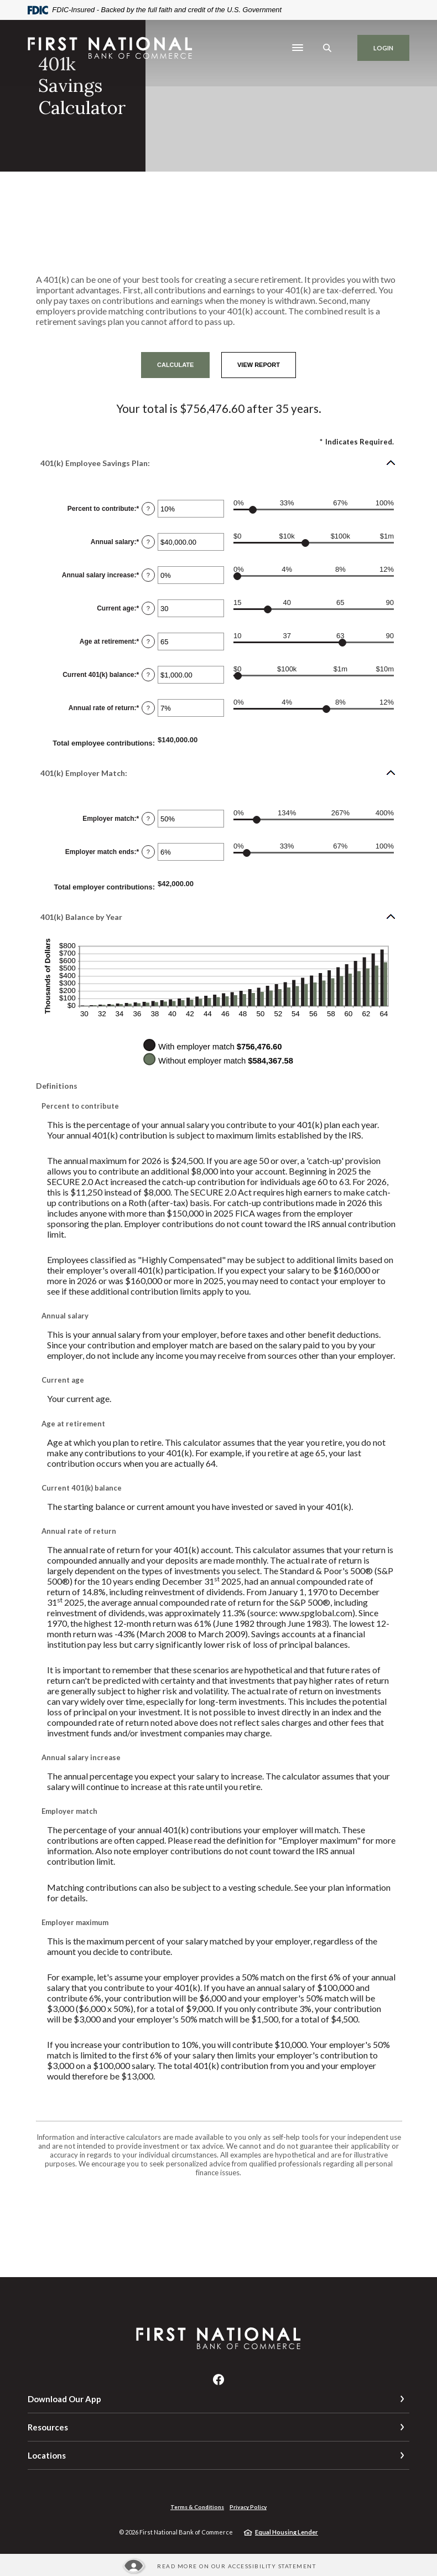 This screenshot has width=437, height=2576. What do you see at coordinates (64, 2399) in the screenshot?
I see `Download Our App [button]` at bounding box center [64, 2399].